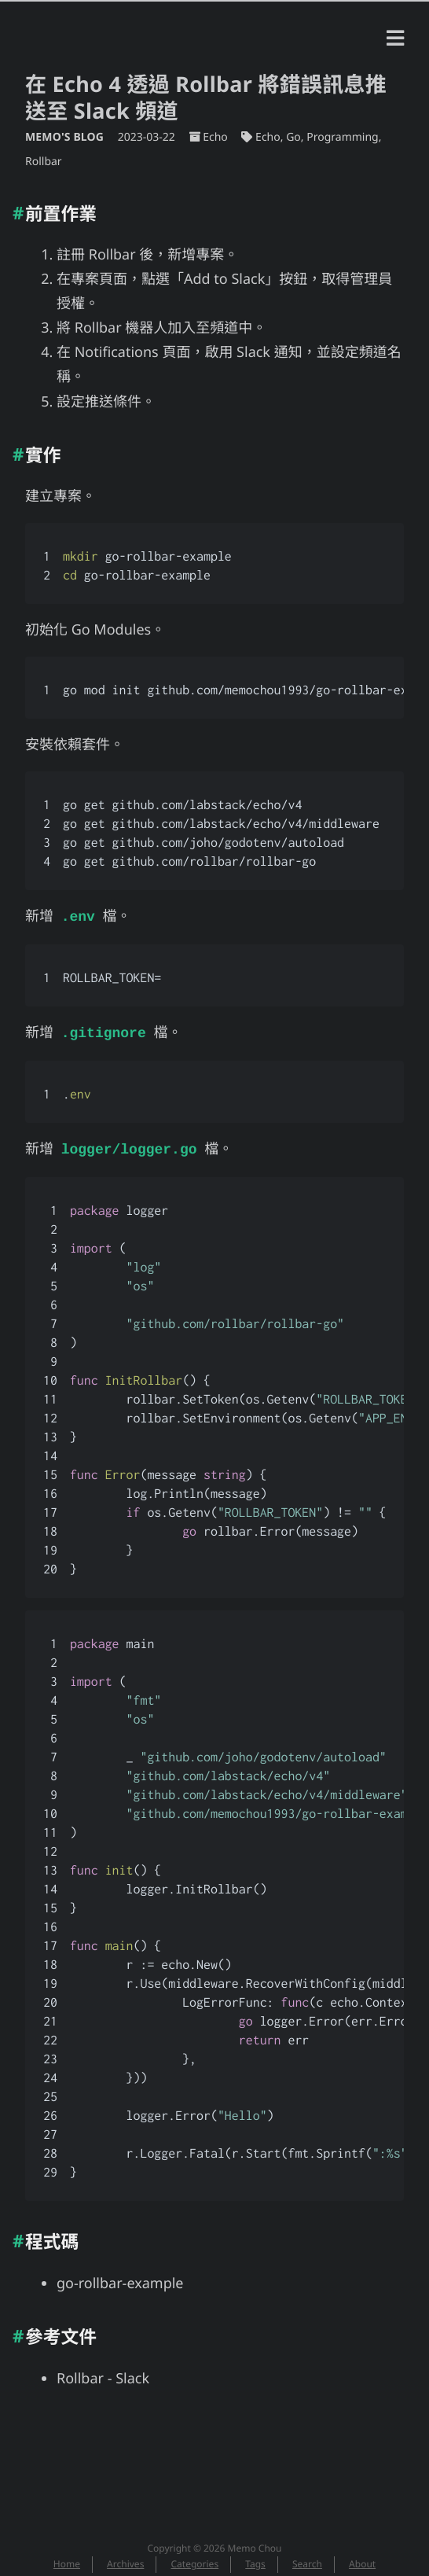 This screenshot has width=429, height=2576. What do you see at coordinates (362, 2559) in the screenshot?
I see `About` at bounding box center [362, 2559].